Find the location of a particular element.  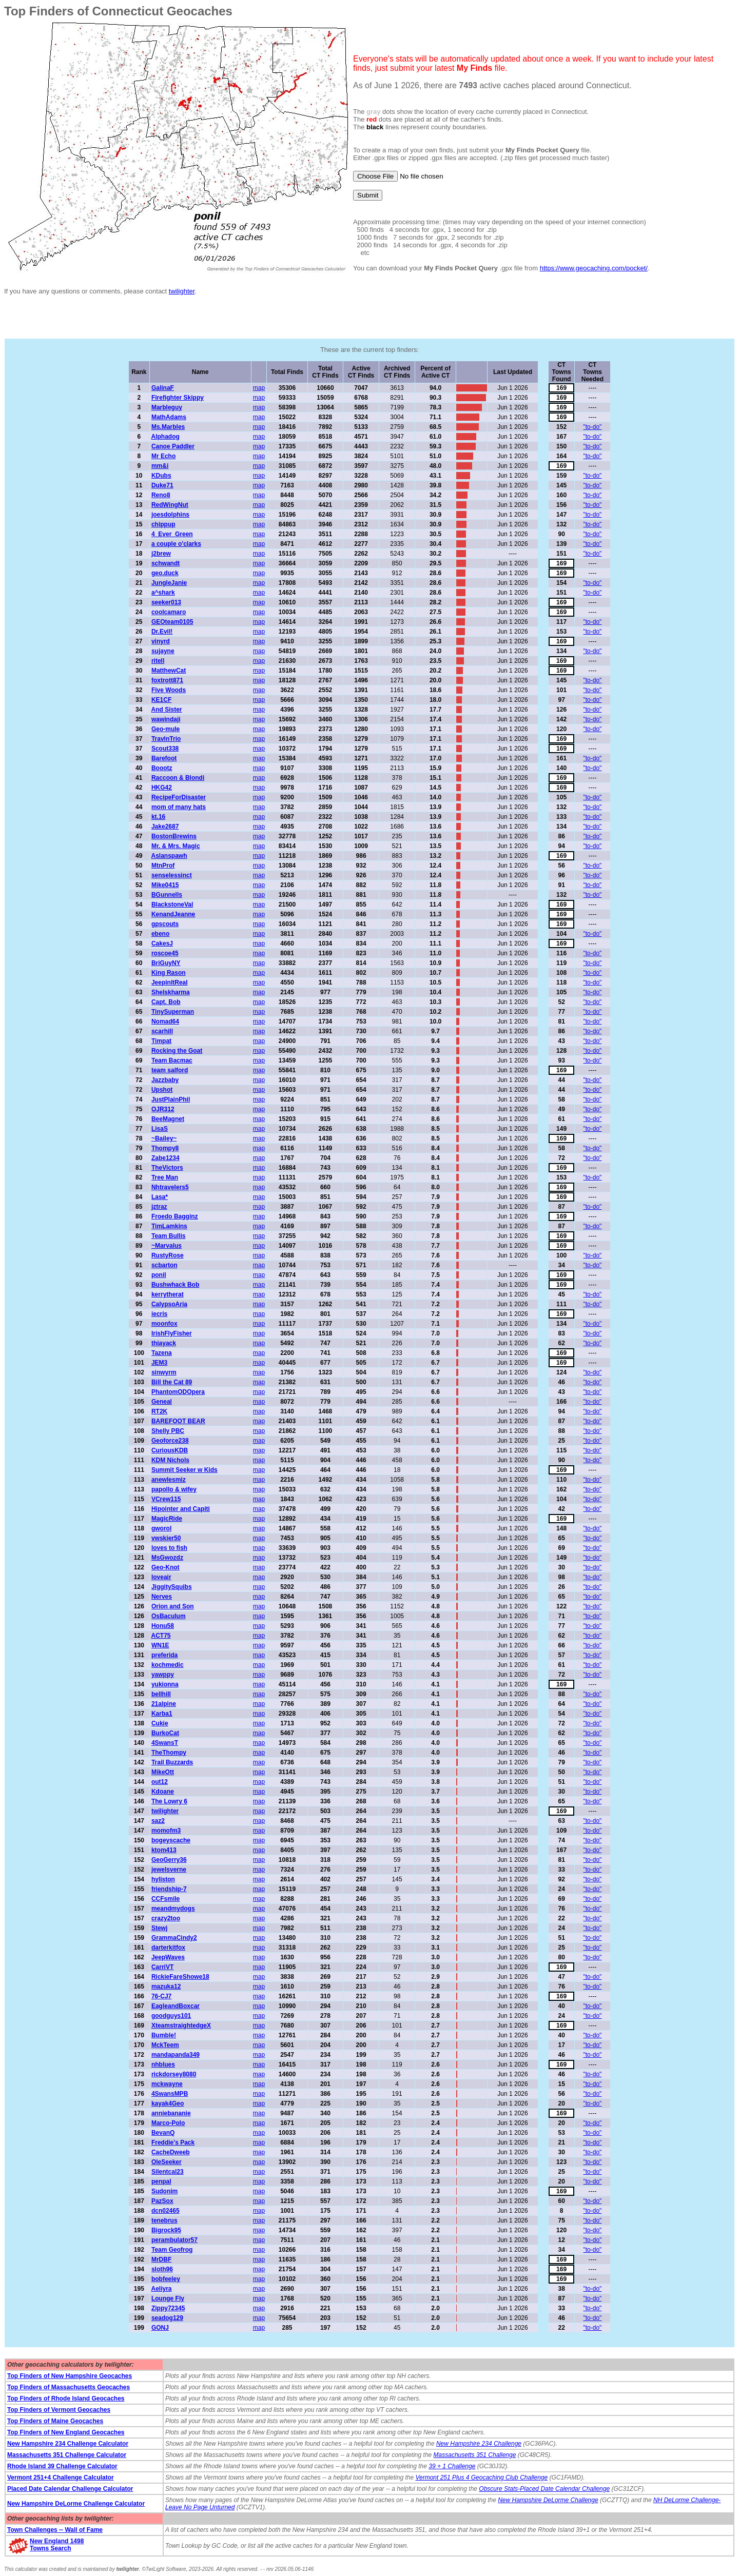

Geneal is located at coordinates (161, 1401).